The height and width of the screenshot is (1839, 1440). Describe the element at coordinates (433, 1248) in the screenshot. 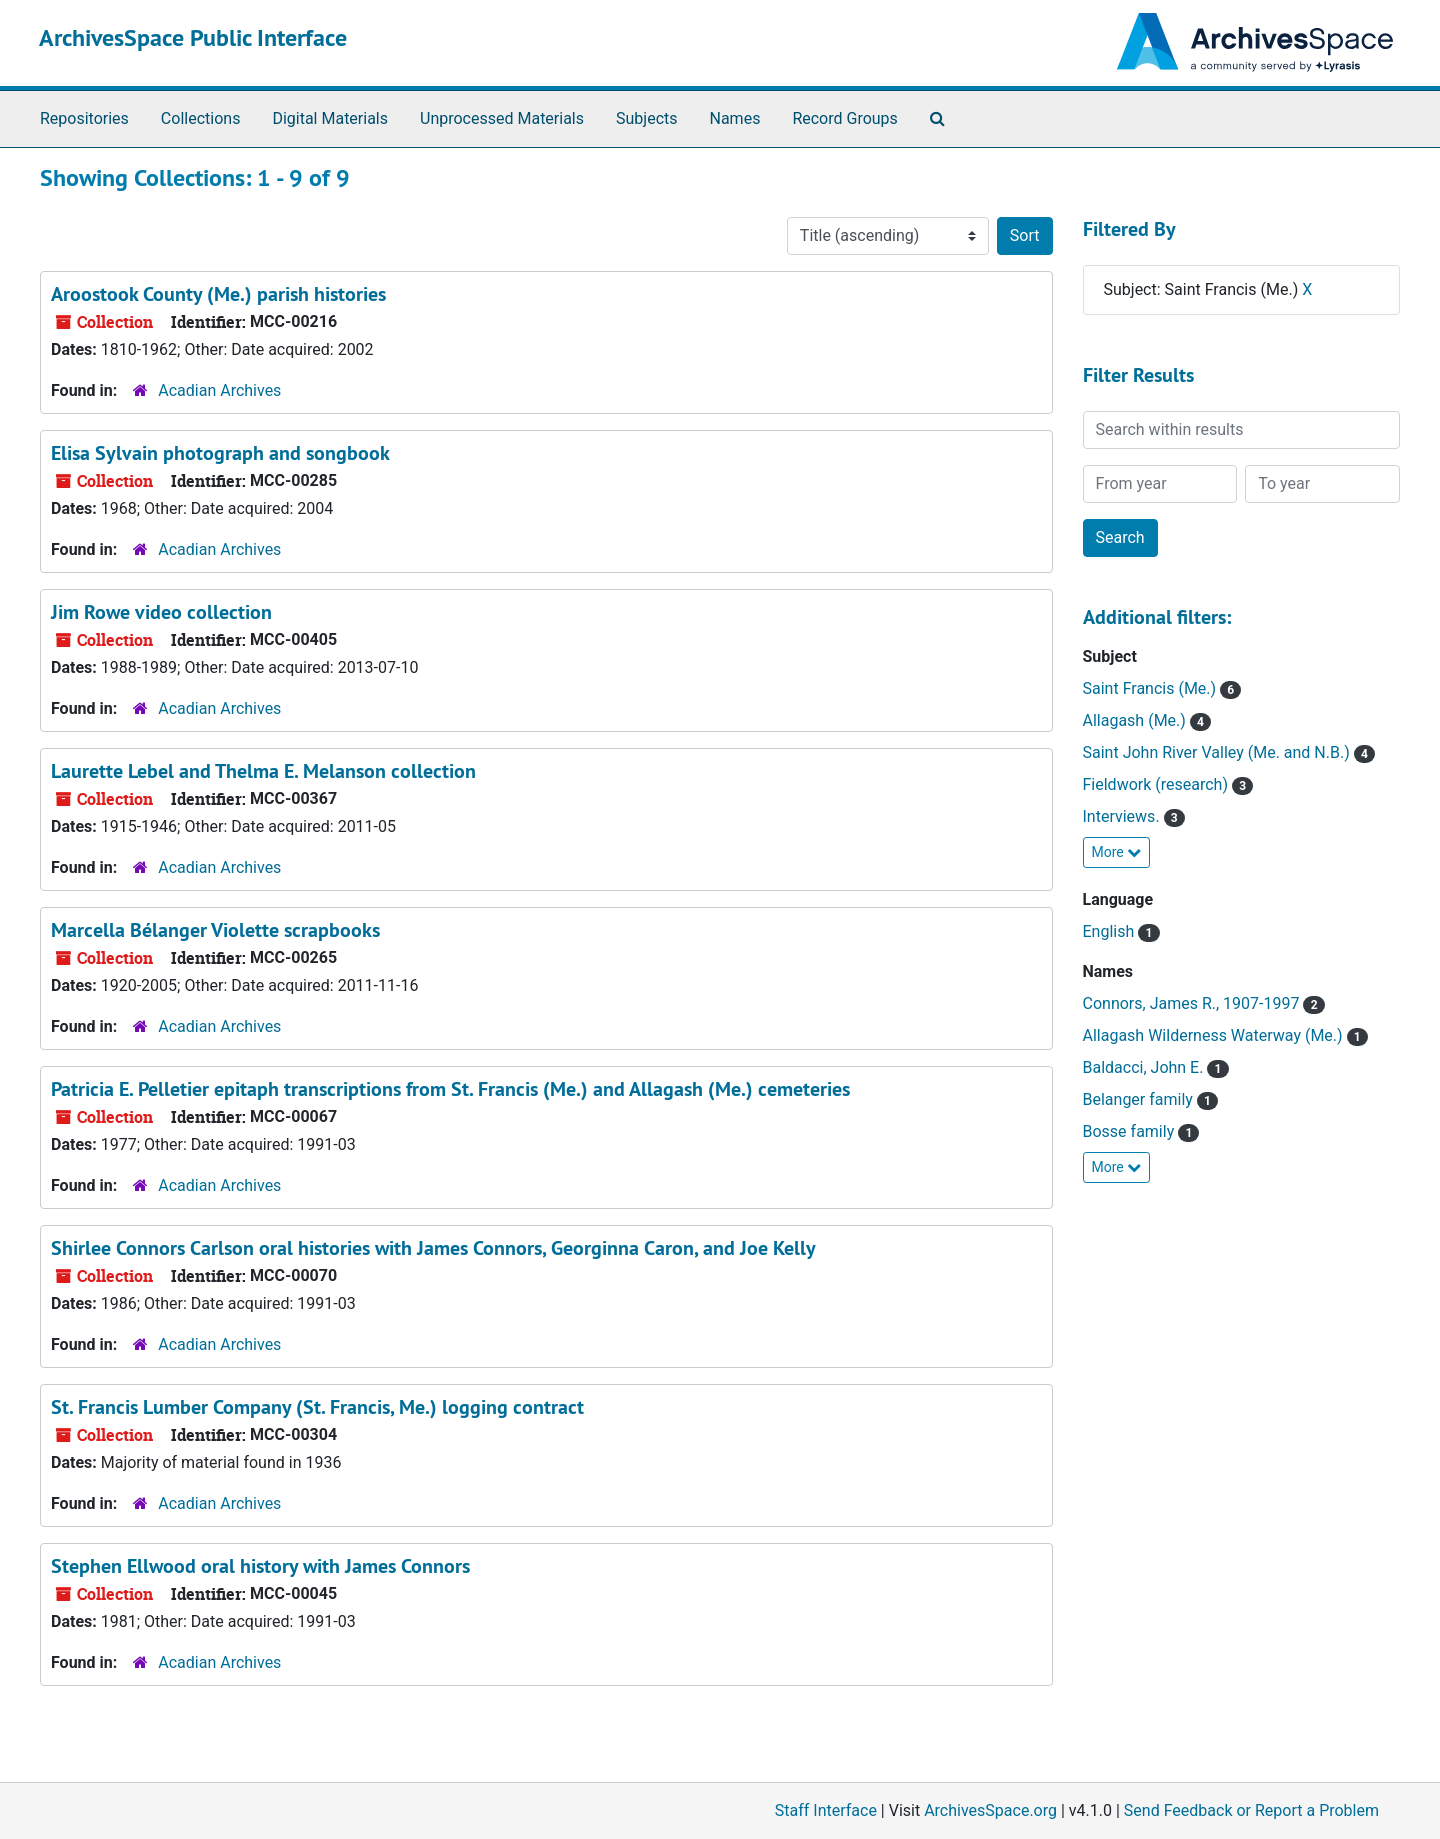

I see `Shirlee Connors Carlson oral histories with James Connors, Georginna Caron, and Joe Kelly` at that location.